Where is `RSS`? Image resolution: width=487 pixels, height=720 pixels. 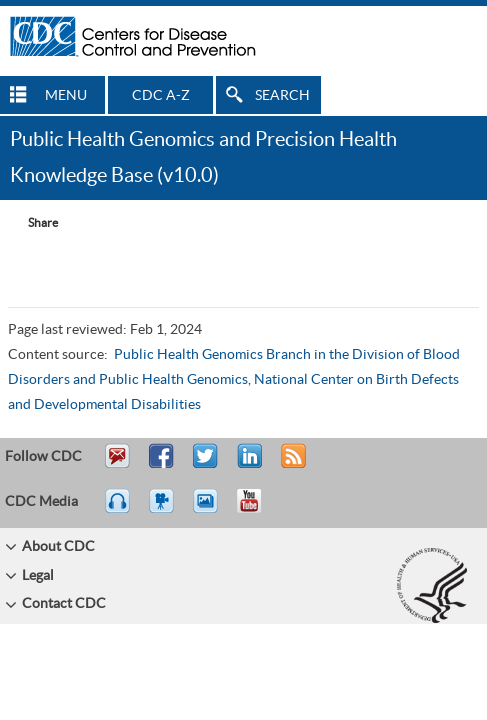 RSS is located at coordinates (291, 465).